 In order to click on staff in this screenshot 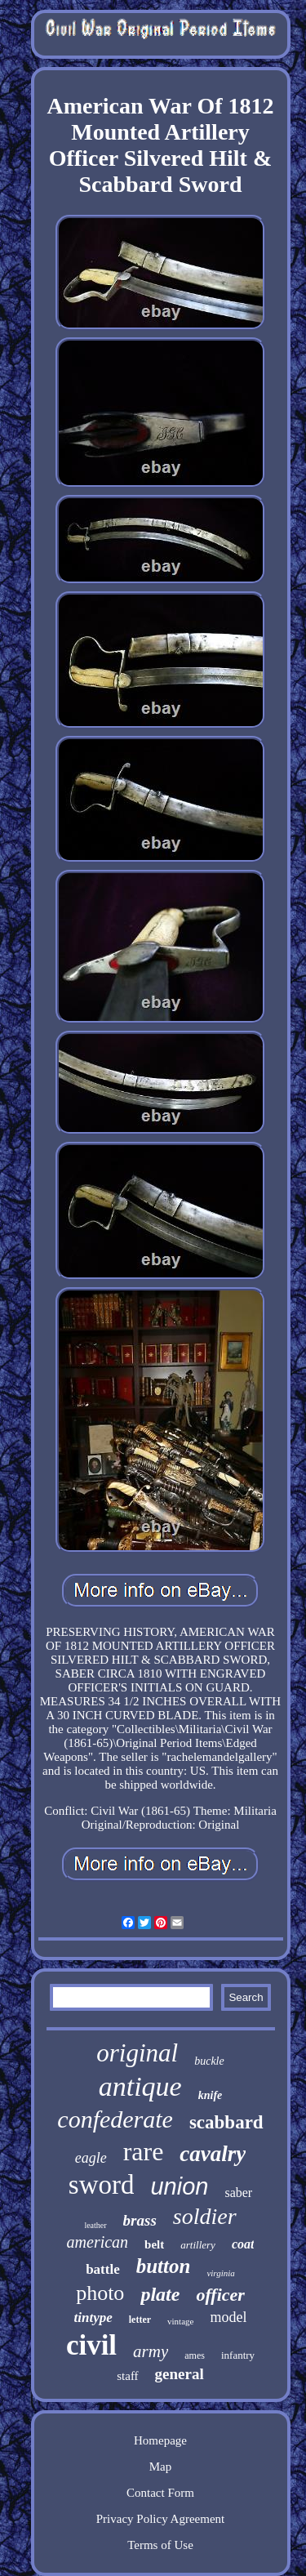, I will do `click(127, 2375)`.